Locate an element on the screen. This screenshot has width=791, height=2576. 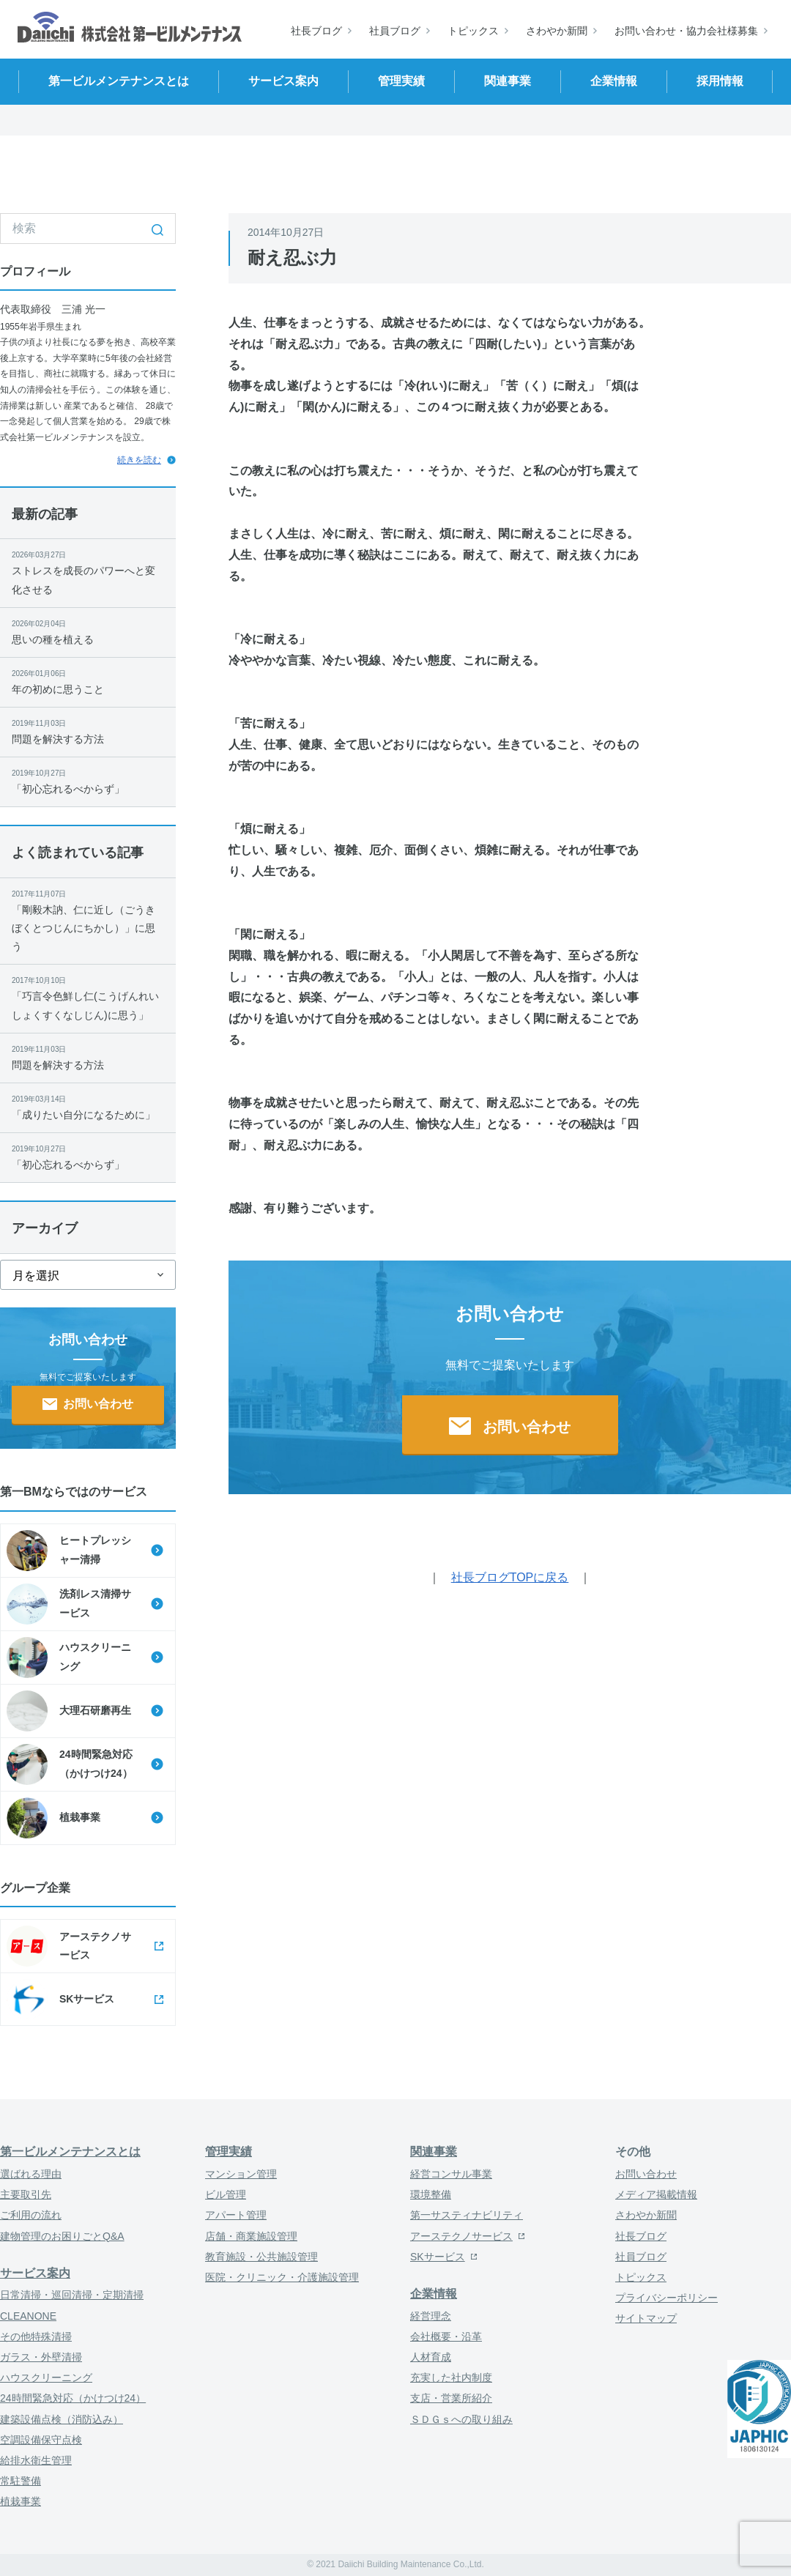
社長ブログTOPに戻る is located at coordinates (510, 1577).